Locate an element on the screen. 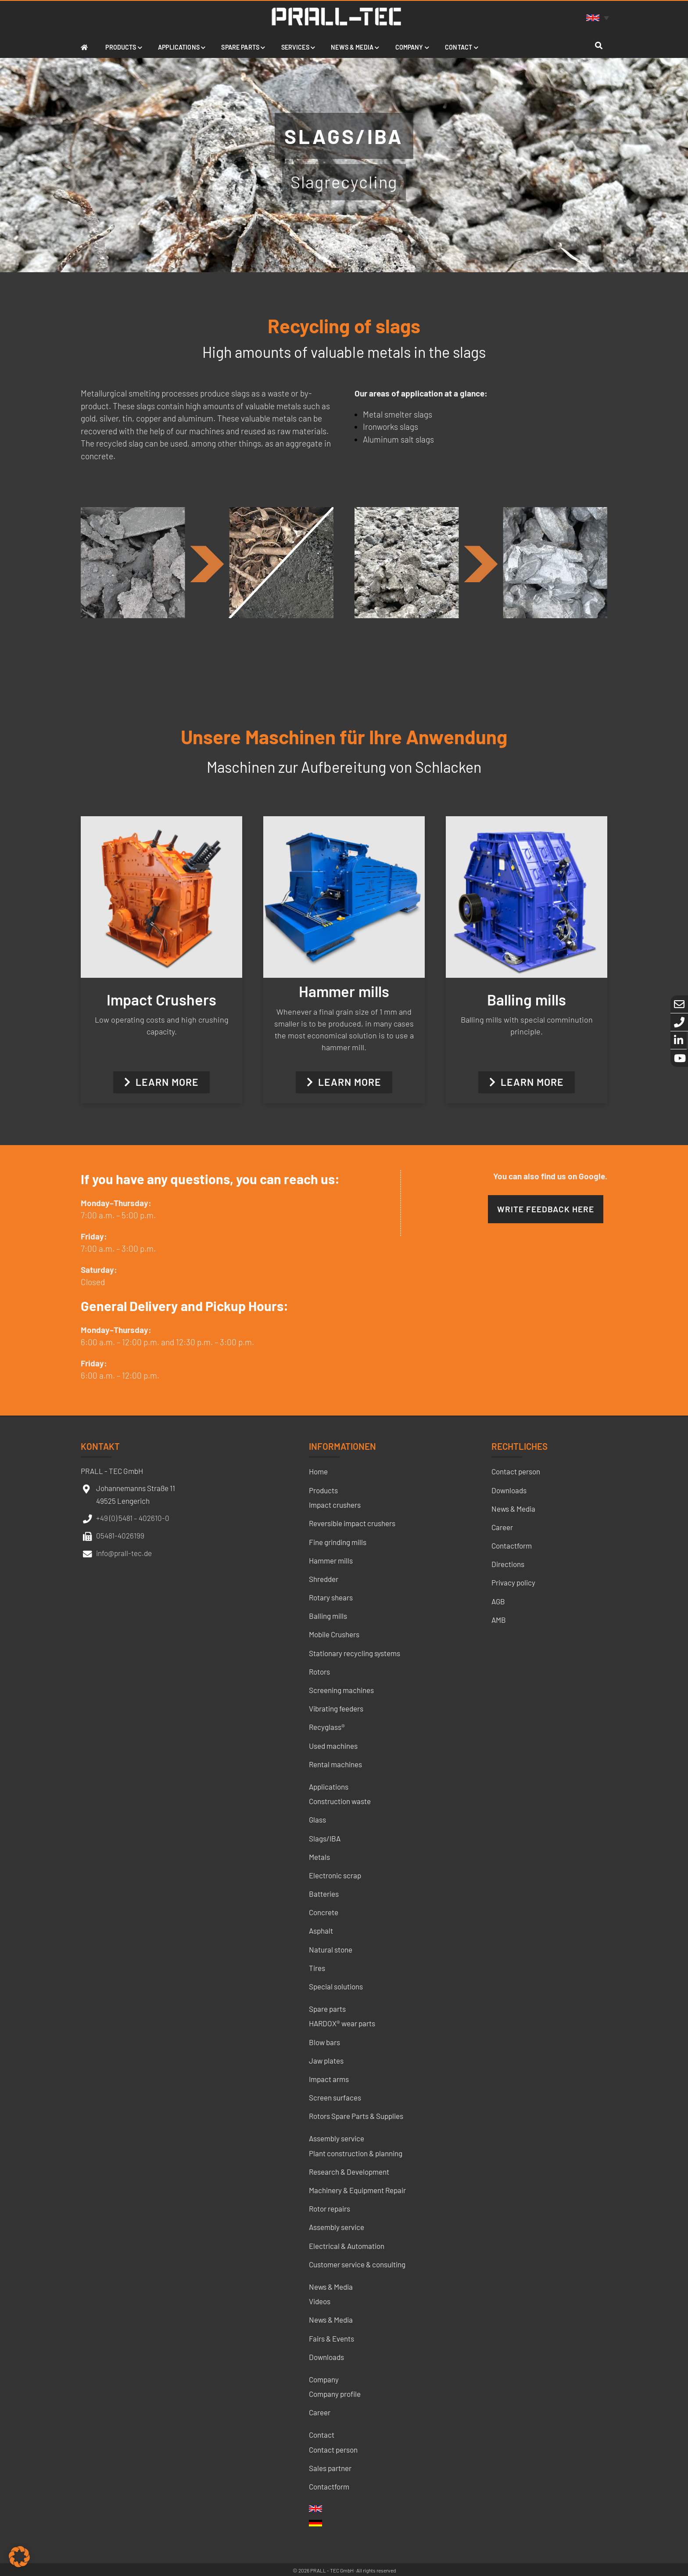  Career is located at coordinates (319, 2412).